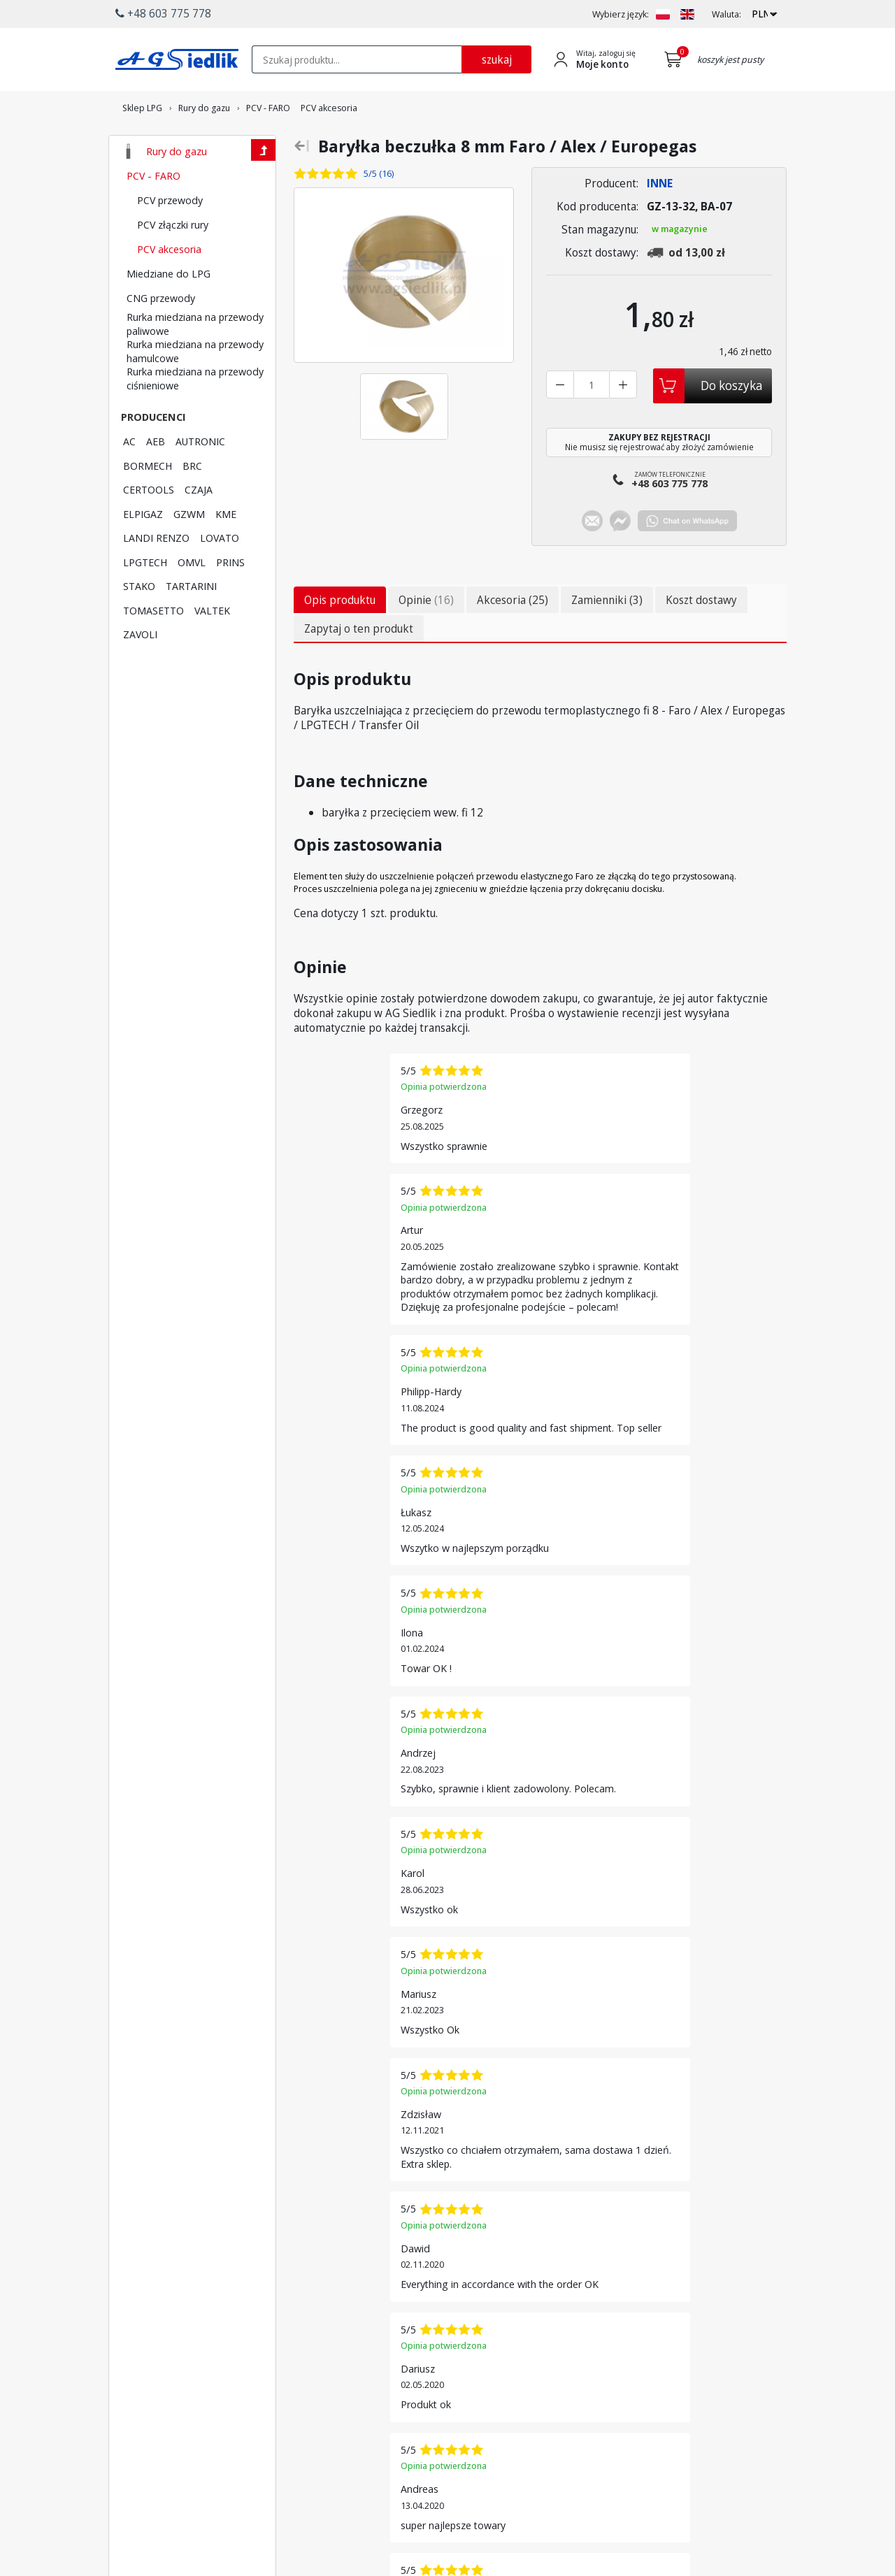 This screenshot has height=2576, width=895. What do you see at coordinates (230, 600) in the screenshot?
I see `PRINS` at bounding box center [230, 600].